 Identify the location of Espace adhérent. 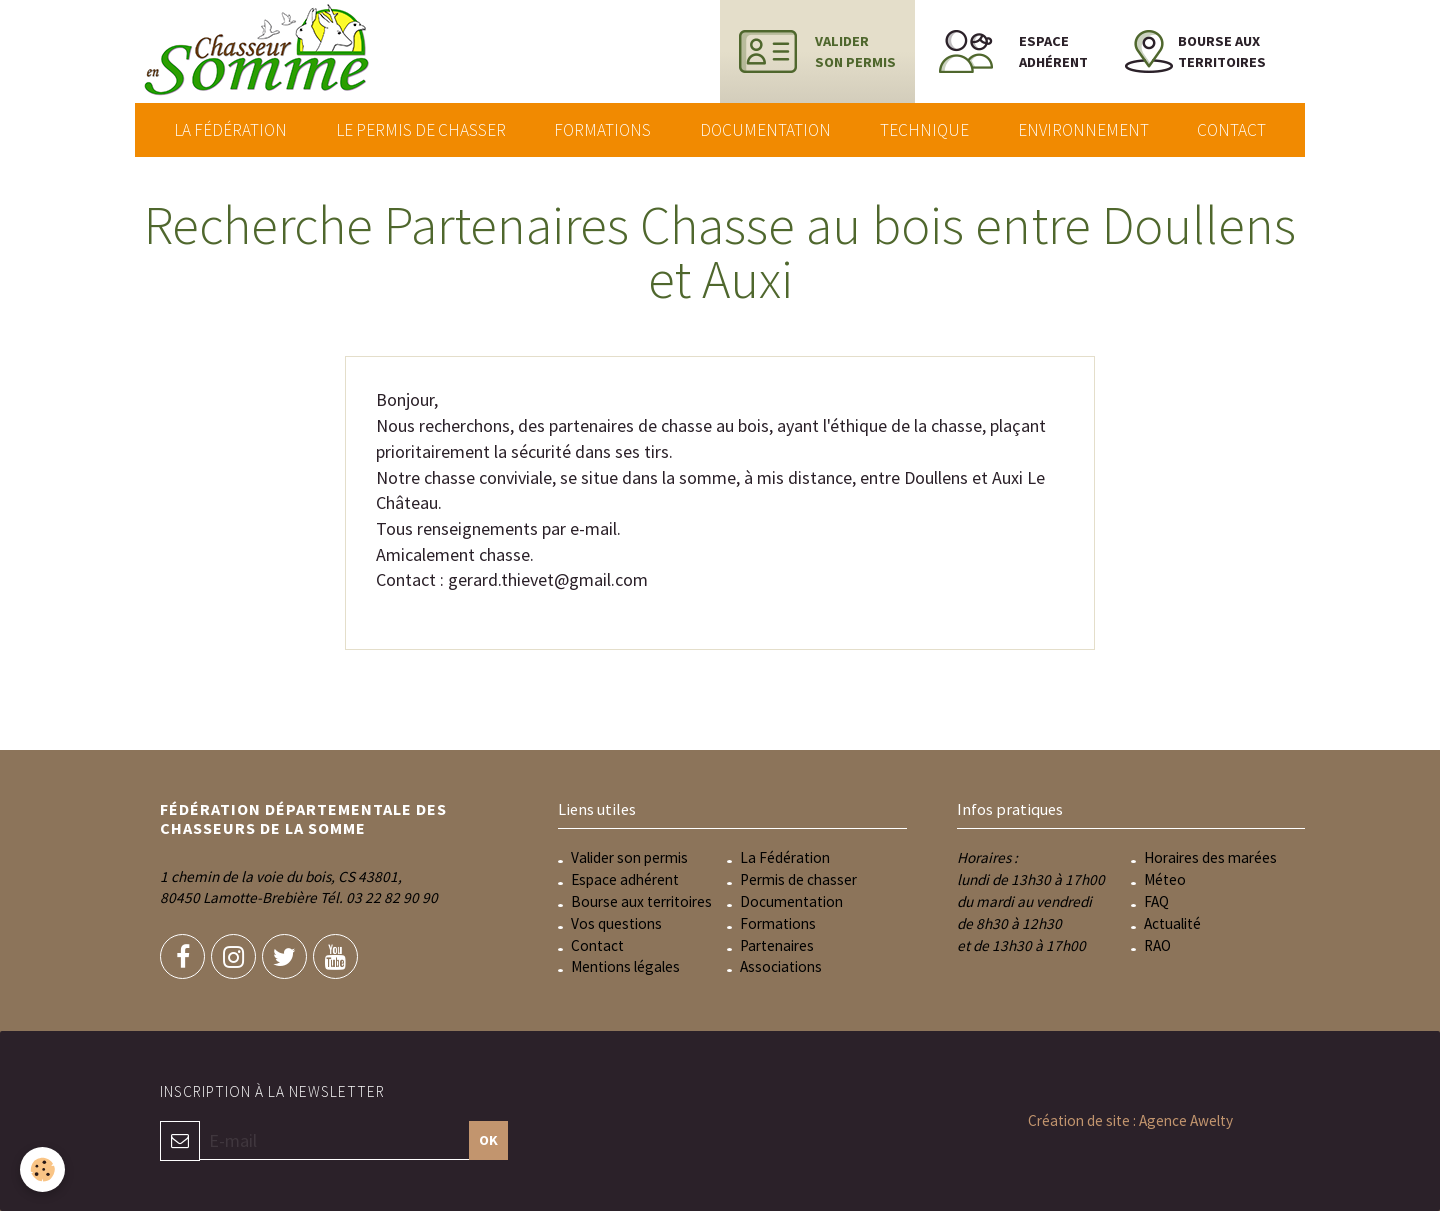
(625, 879).